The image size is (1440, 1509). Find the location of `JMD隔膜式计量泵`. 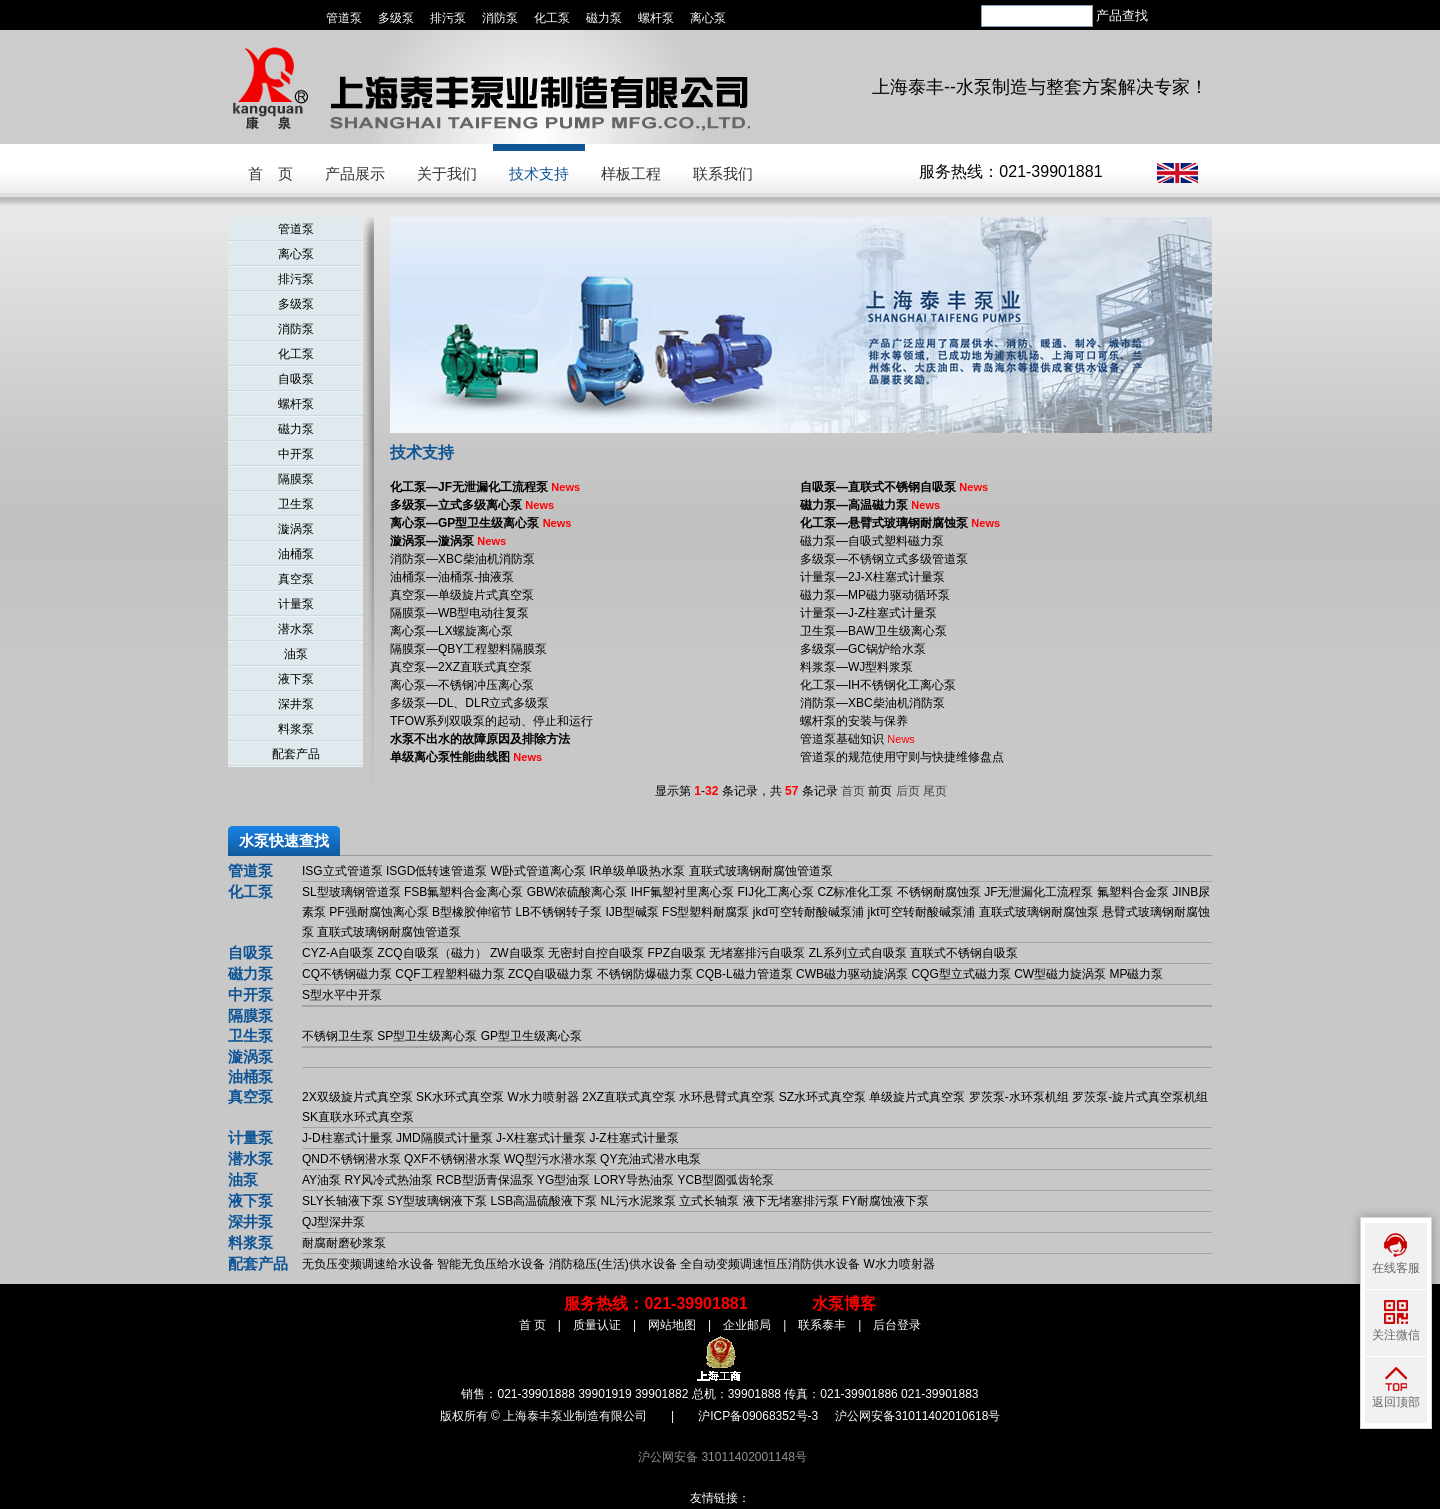

JMD隔膜式计量泵 is located at coordinates (444, 1138).